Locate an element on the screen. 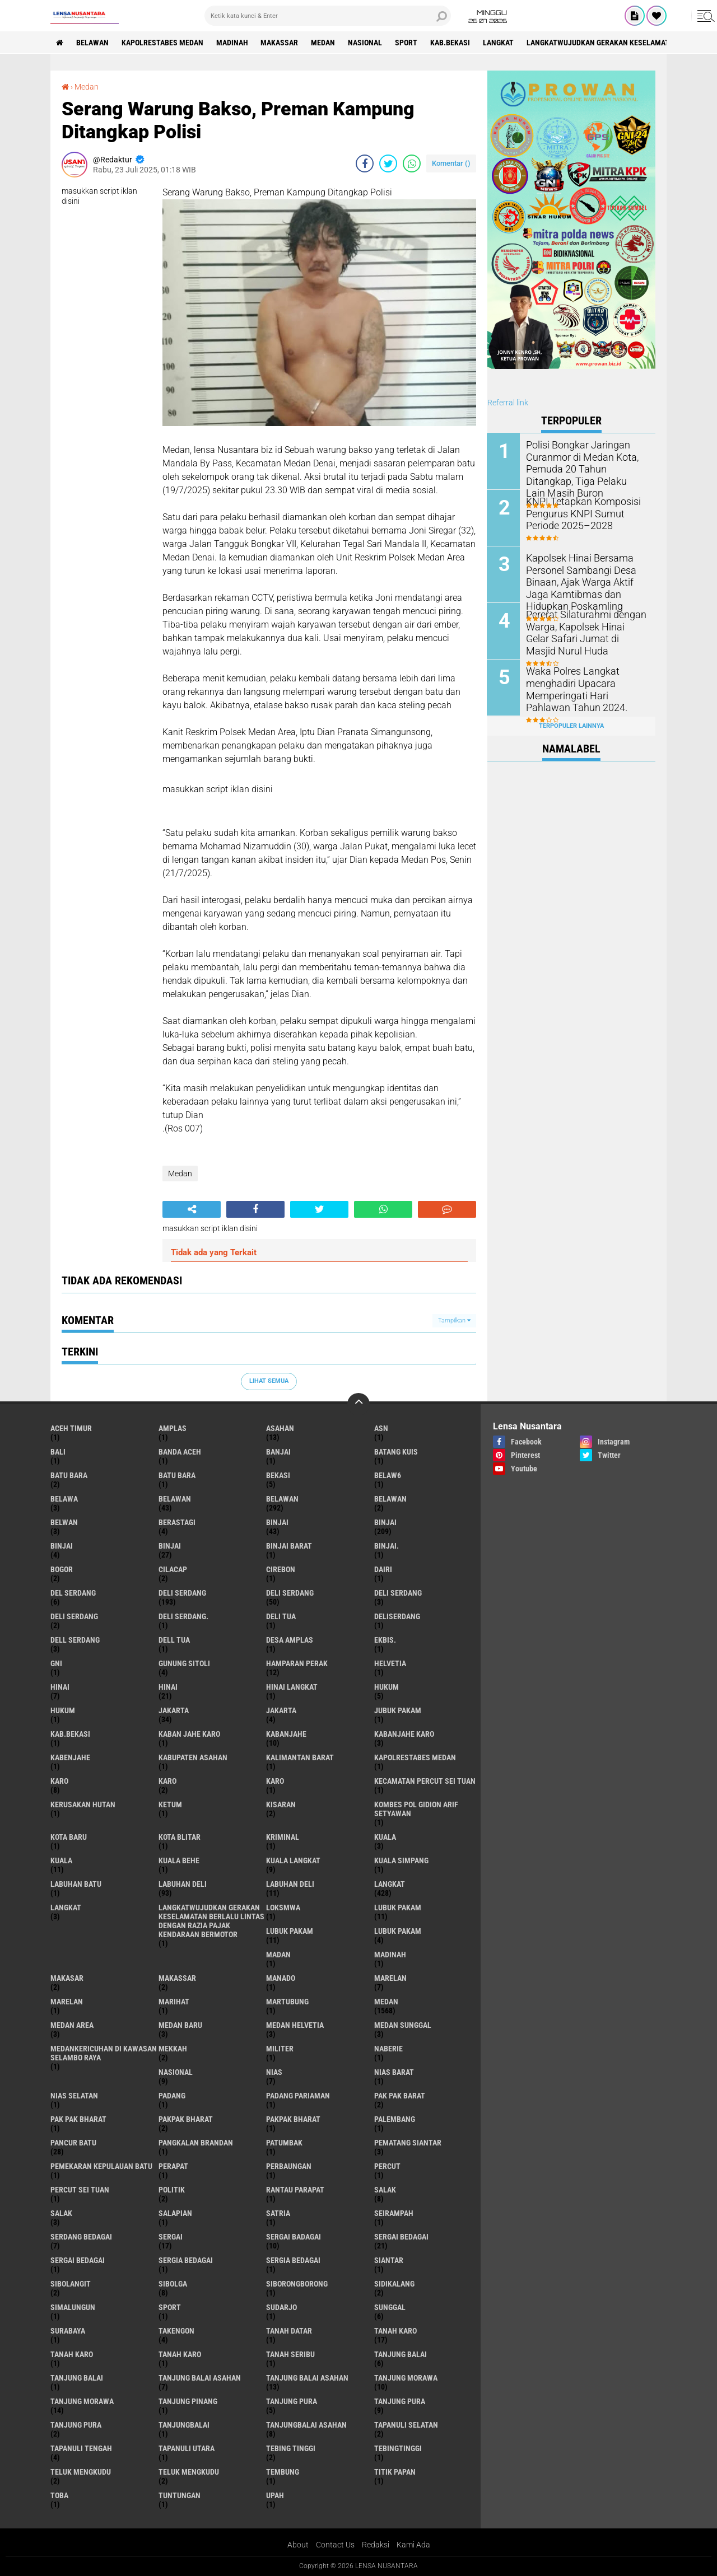  kab.Bekasi is located at coordinates (451, 42).